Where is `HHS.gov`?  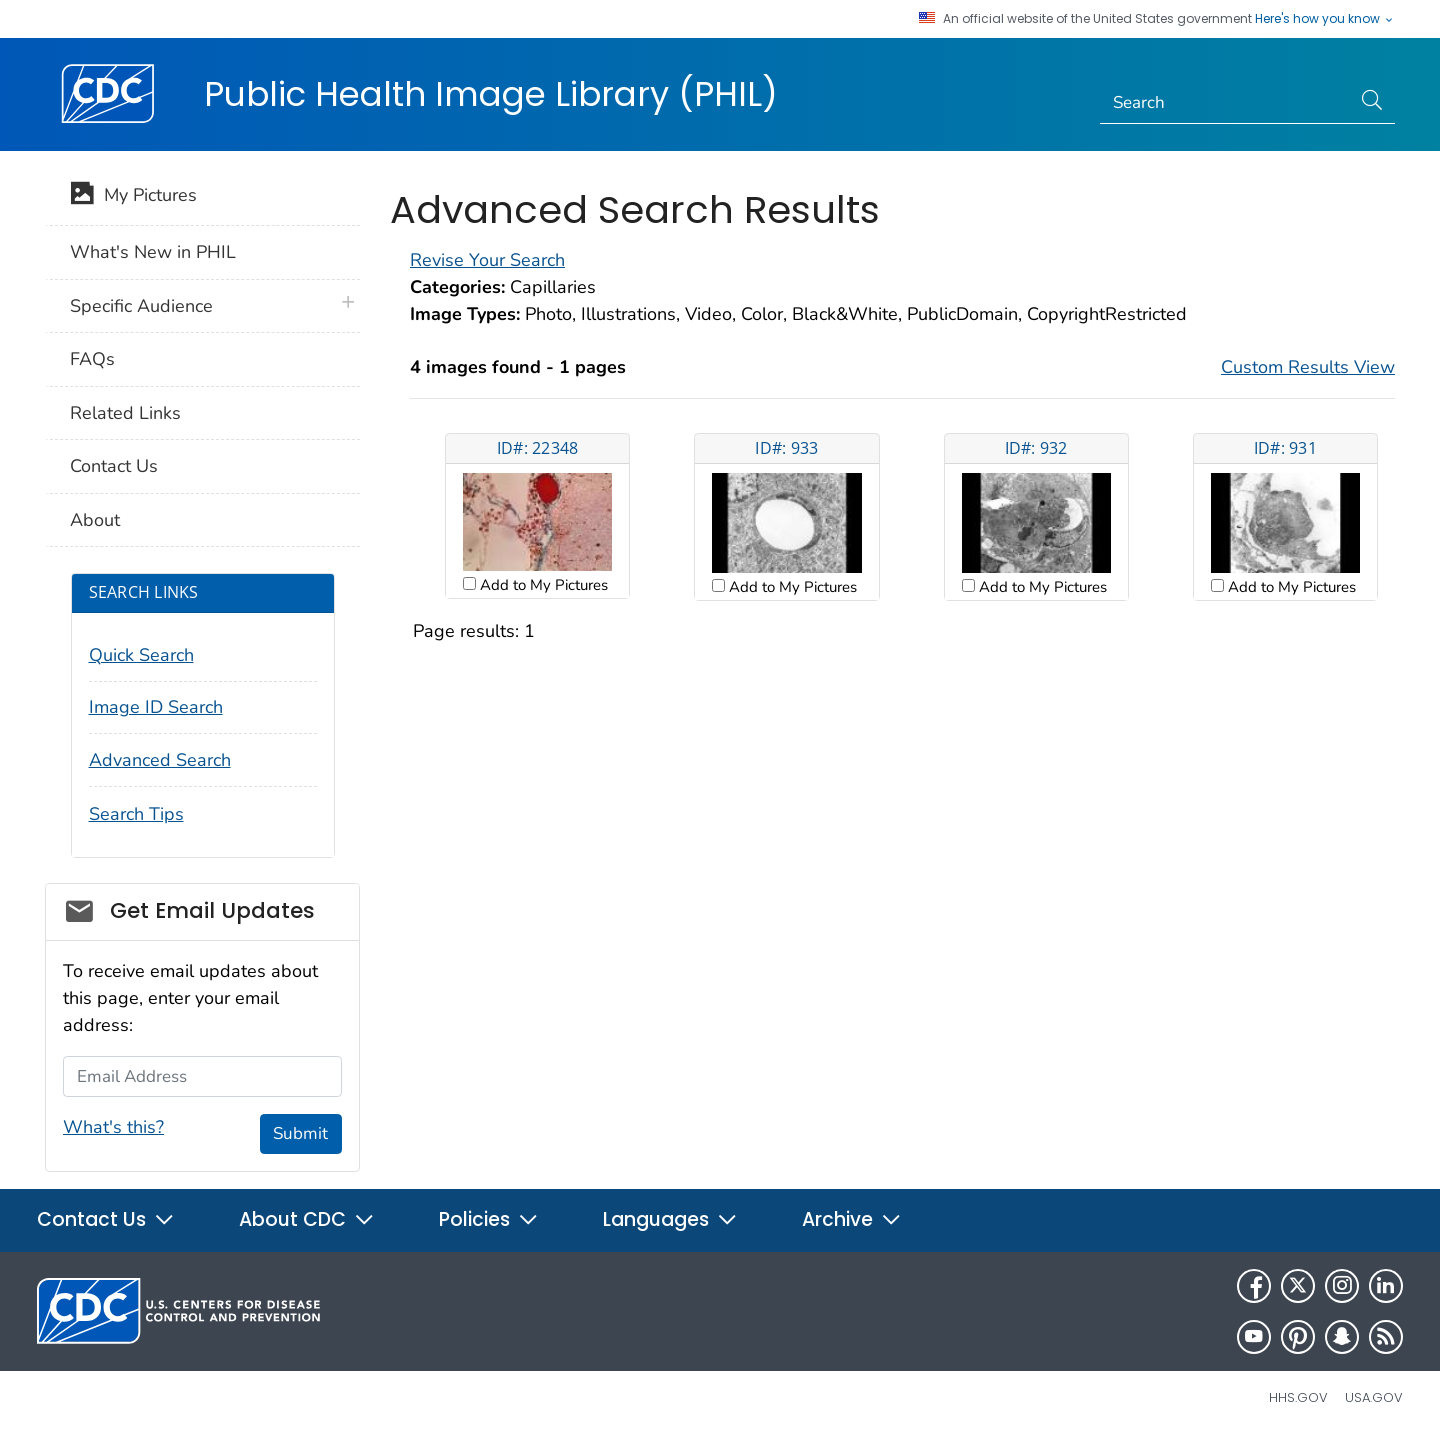 HHS.gov is located at coordinates (1298, 1397).